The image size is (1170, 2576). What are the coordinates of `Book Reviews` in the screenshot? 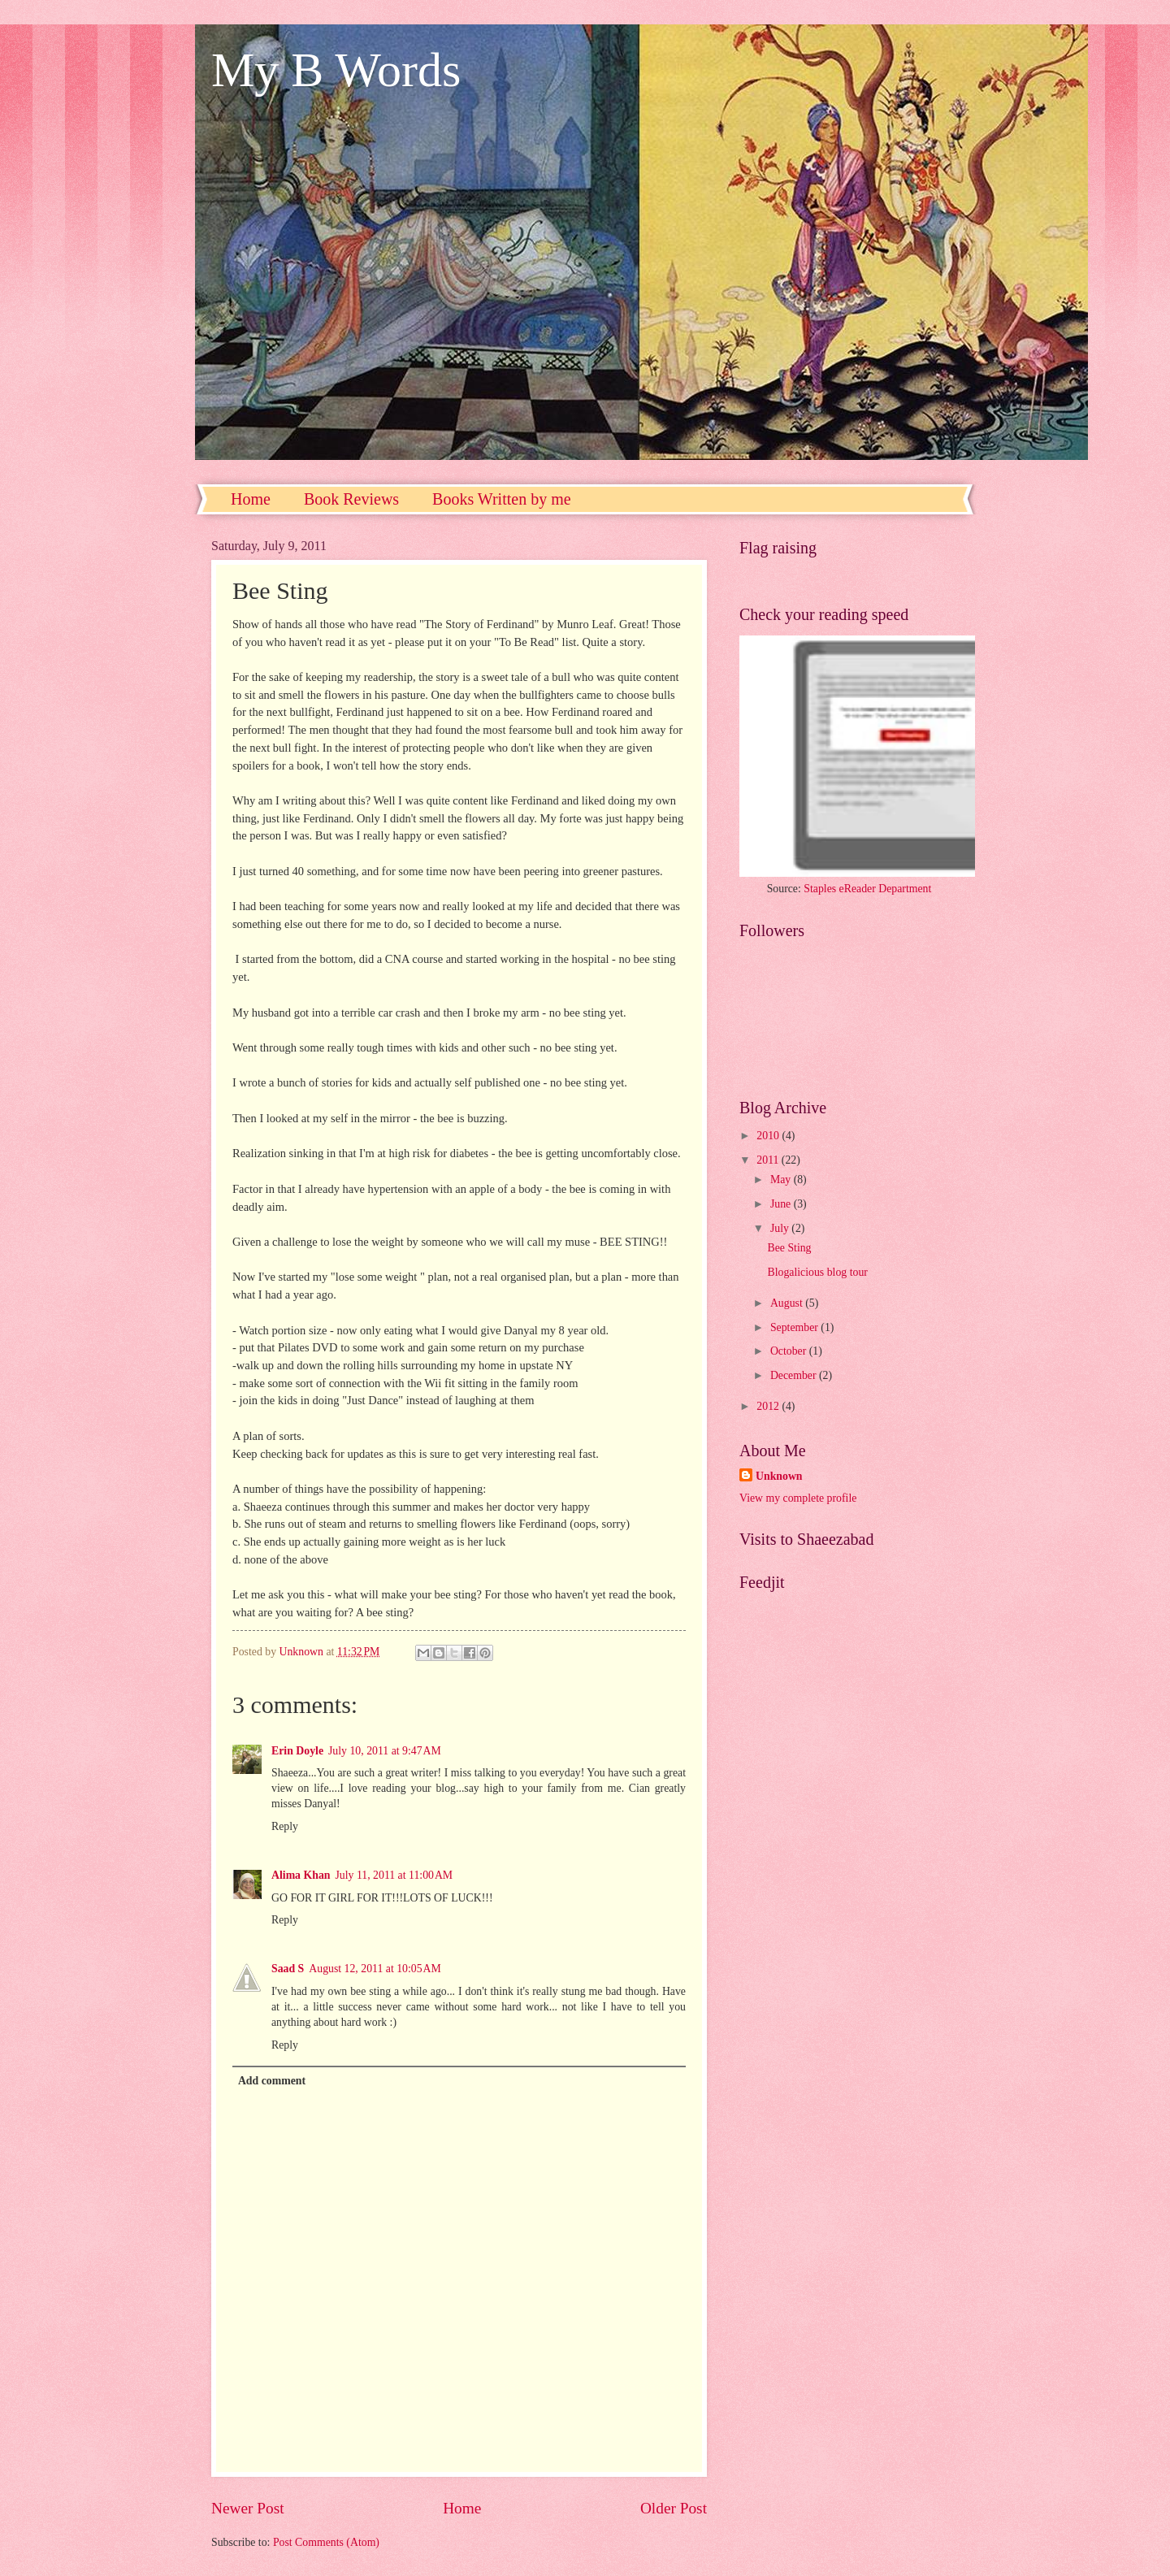 It's located at (351, 499).